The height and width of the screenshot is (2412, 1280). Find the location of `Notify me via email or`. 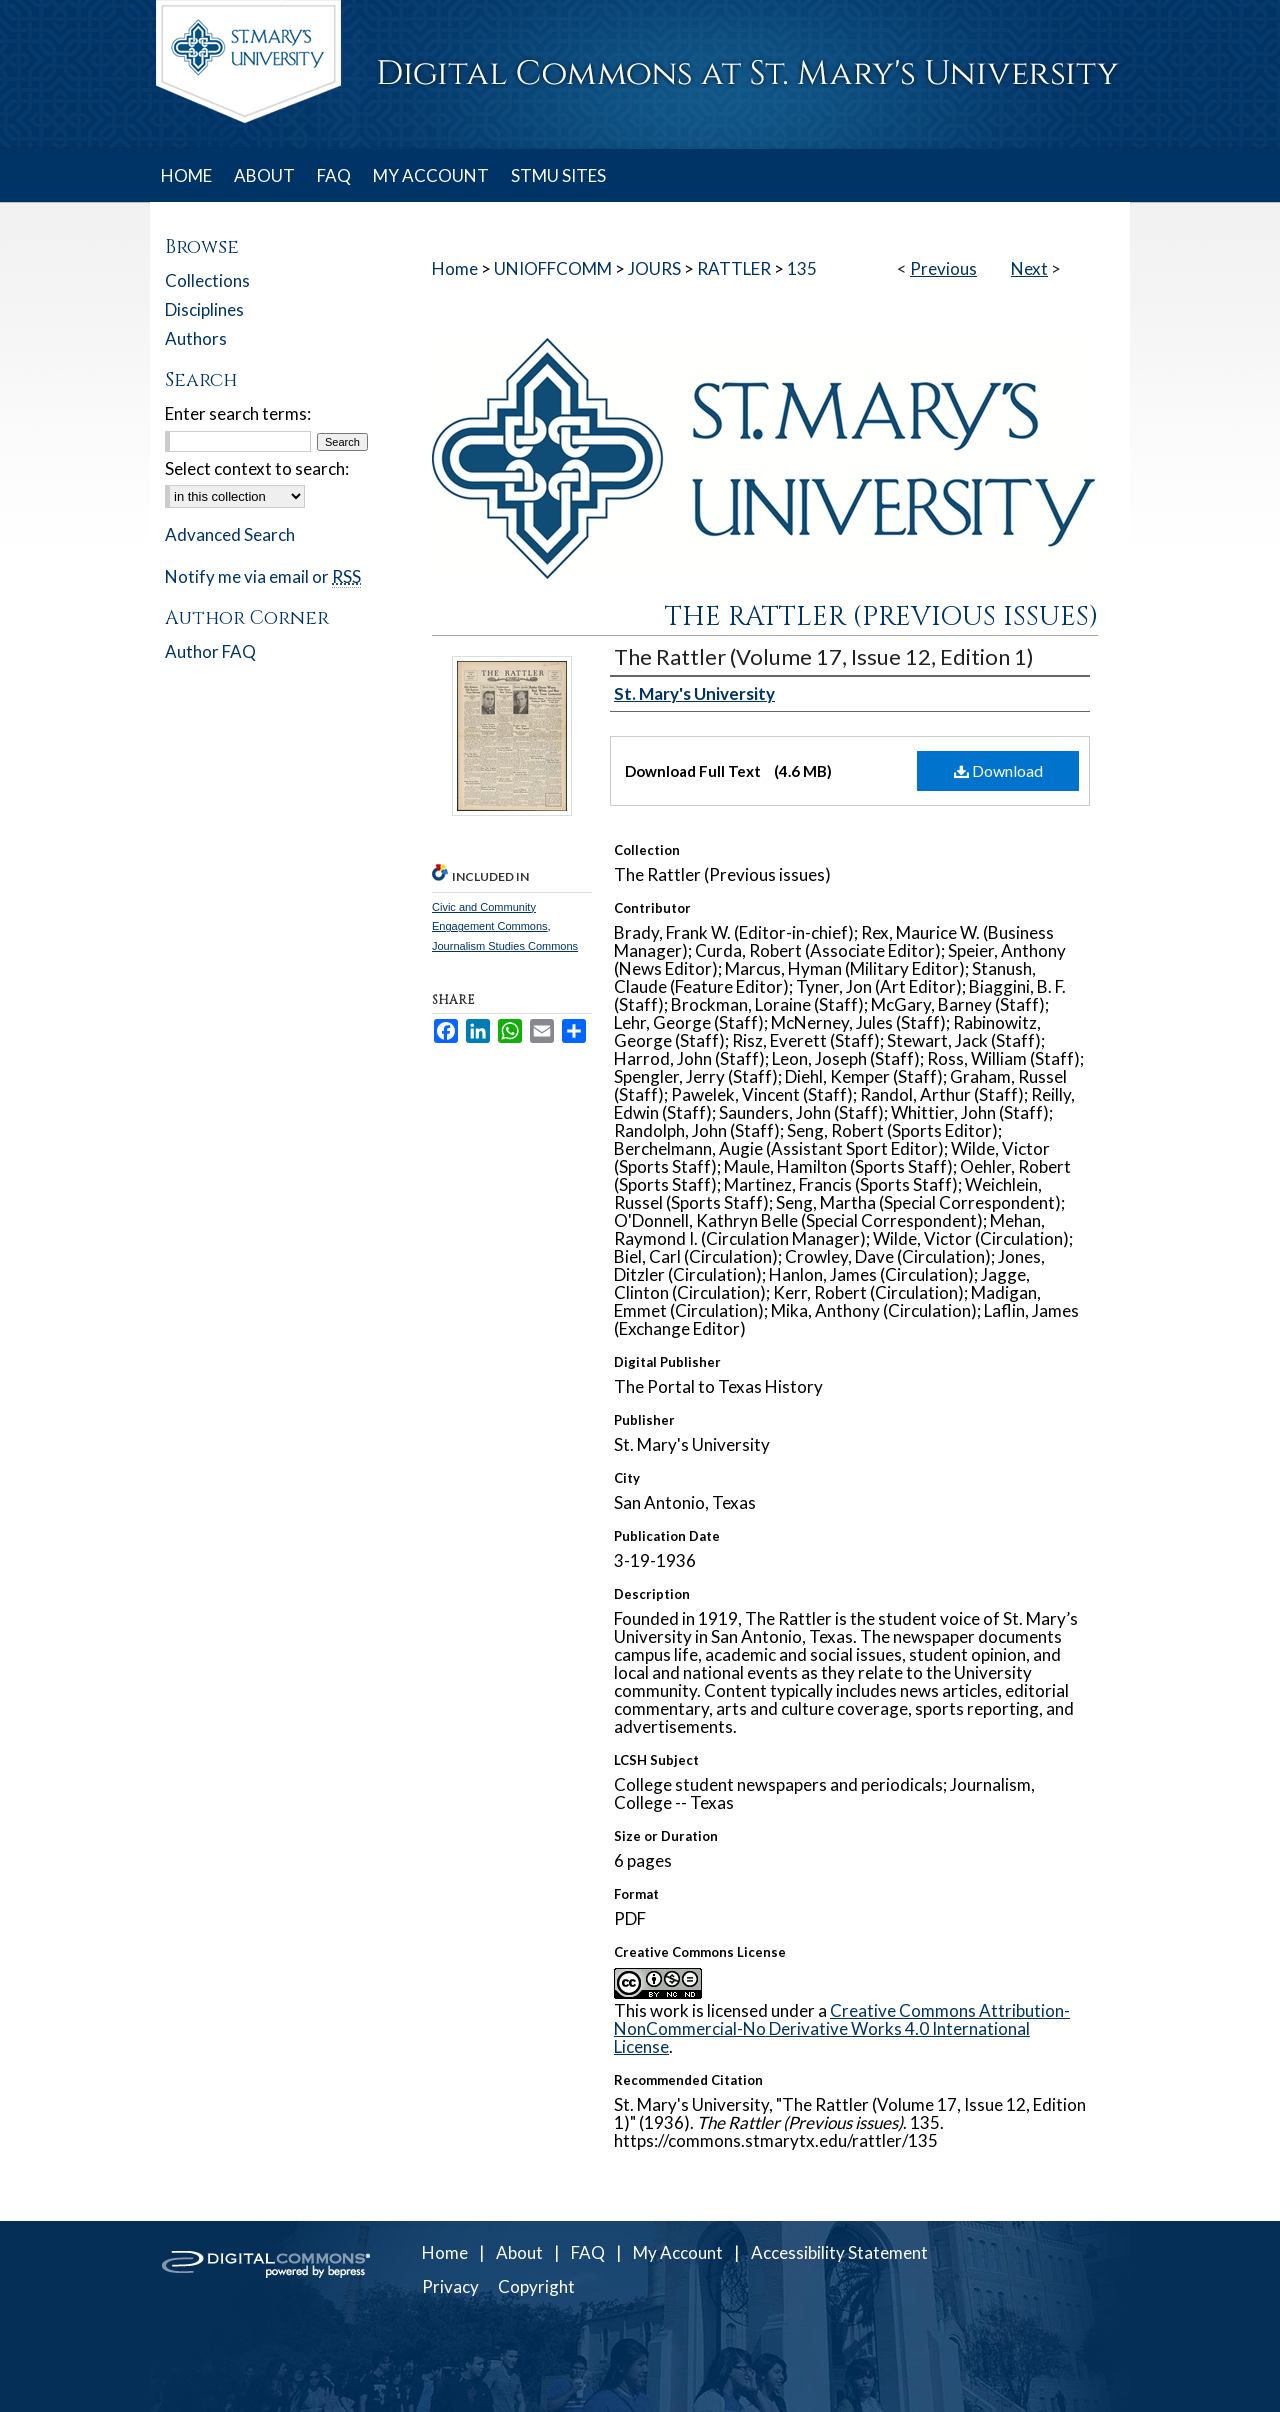

Notify me via email or is located at coordinates (263, 576).